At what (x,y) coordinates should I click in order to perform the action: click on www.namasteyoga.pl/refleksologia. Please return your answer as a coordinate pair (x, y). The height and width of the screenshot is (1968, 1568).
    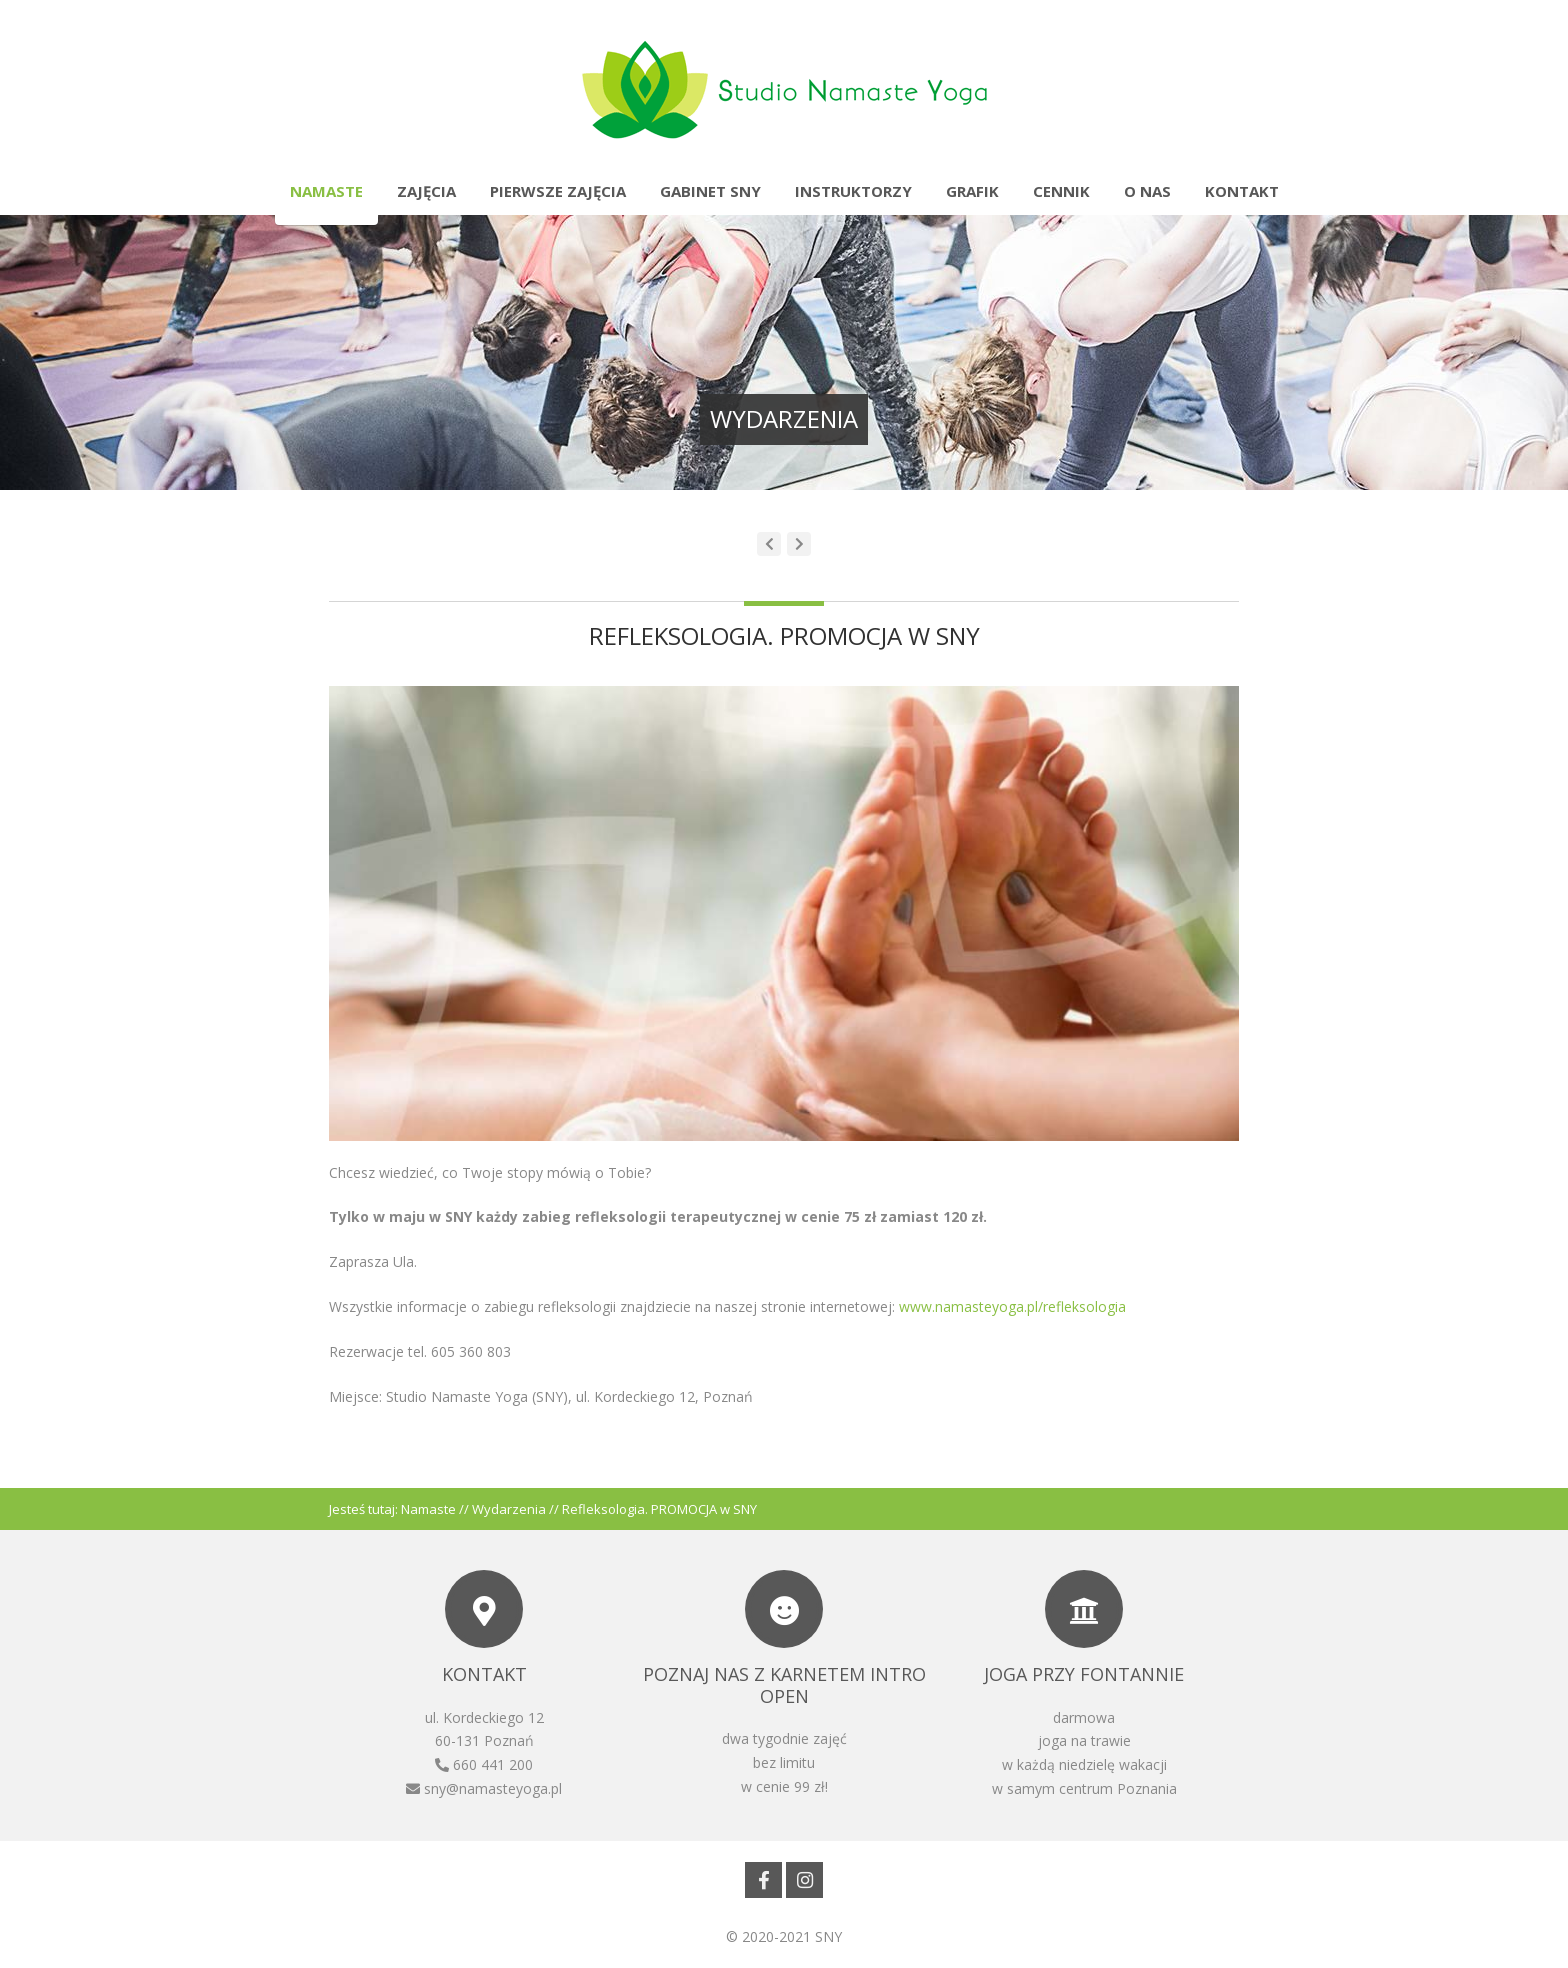
    Looking at the image, I should click on (1012, 1306).